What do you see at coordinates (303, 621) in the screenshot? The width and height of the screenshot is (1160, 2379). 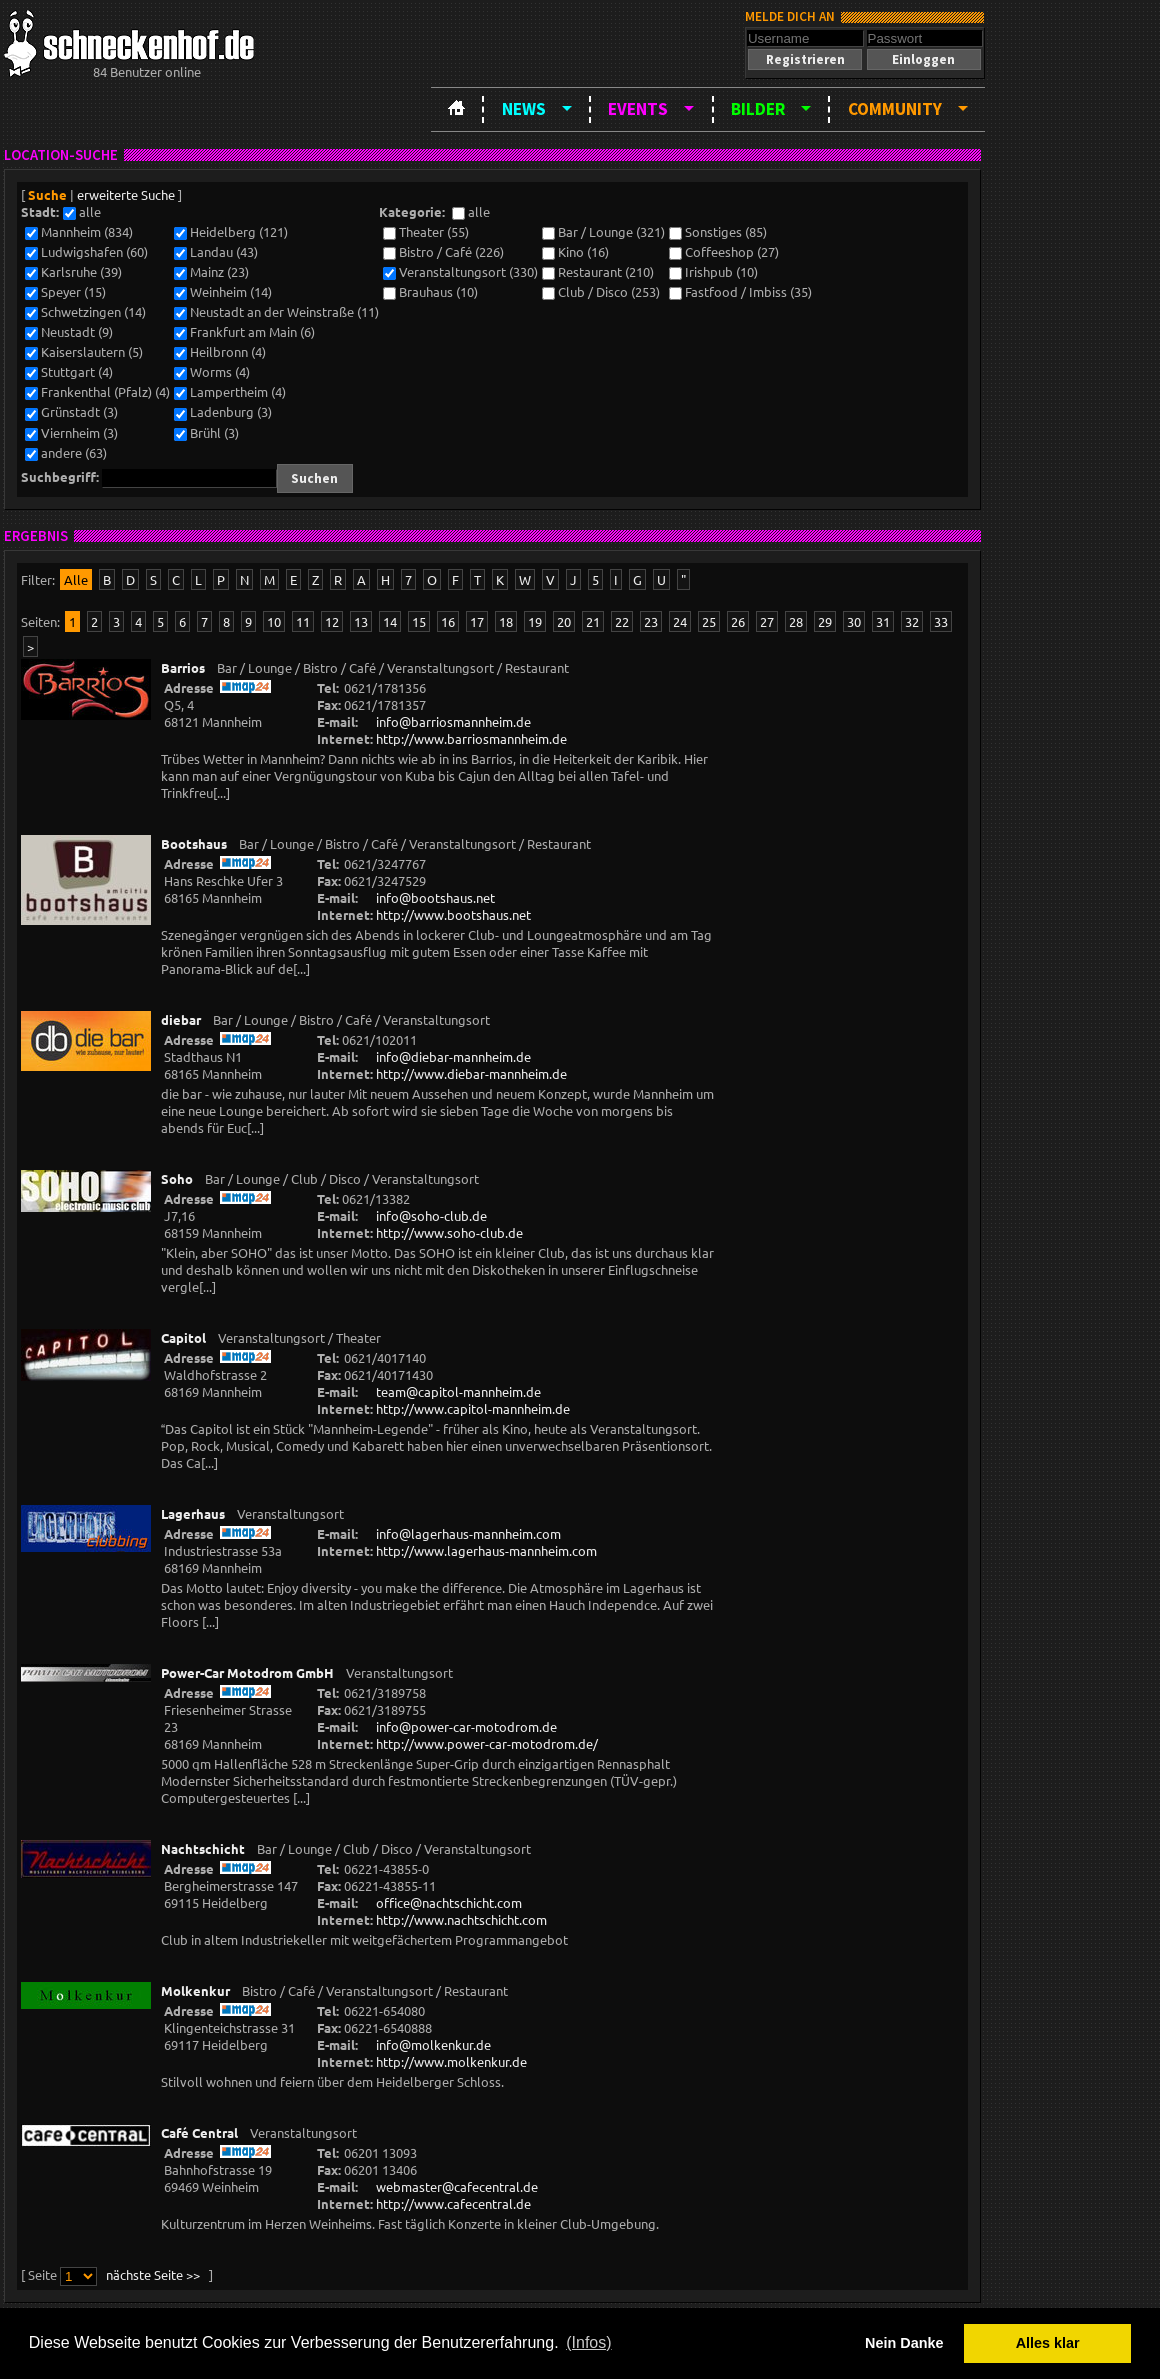 I see `11` at bounding box center [303, 621].